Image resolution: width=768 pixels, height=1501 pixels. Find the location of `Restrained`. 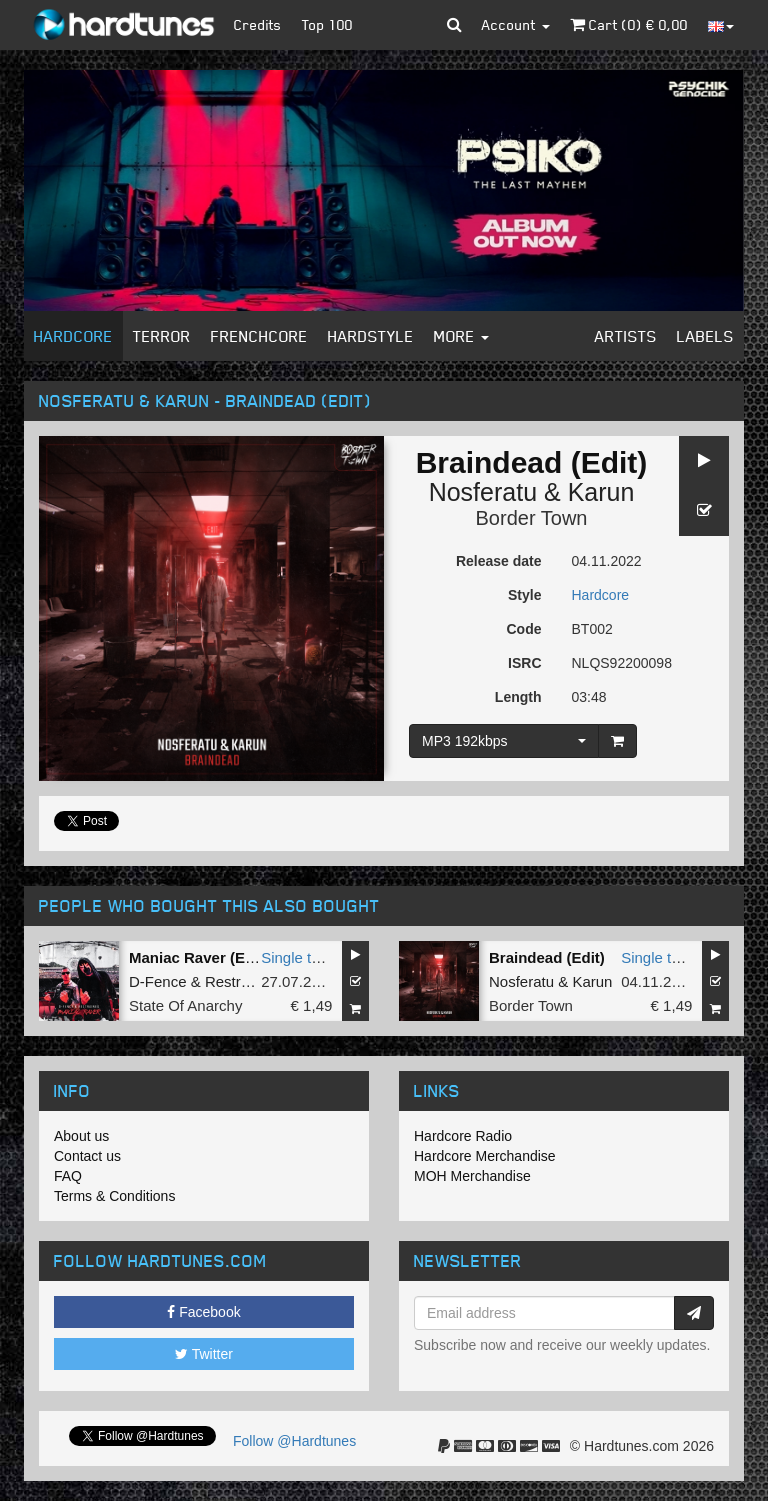

Restrained is located at coordinates (241, 981).